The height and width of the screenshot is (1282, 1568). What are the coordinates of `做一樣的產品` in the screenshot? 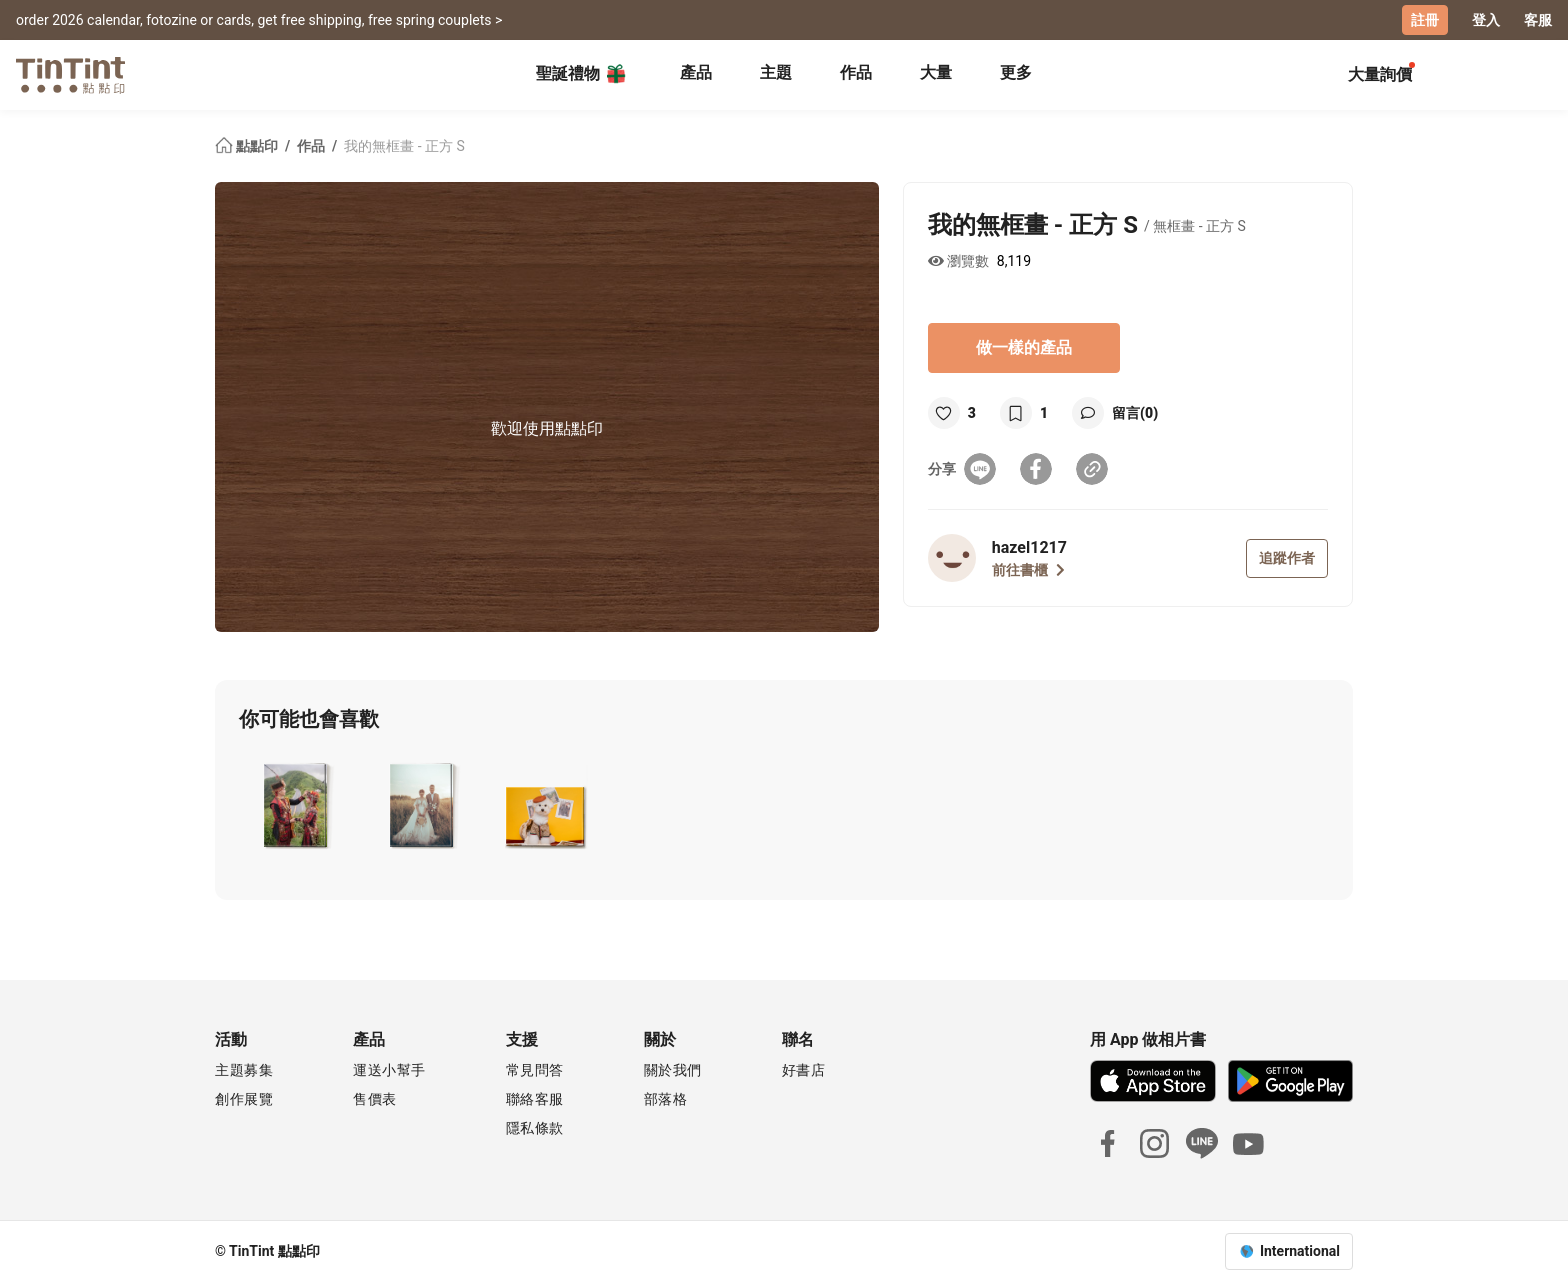 It's located at (1024, 347).